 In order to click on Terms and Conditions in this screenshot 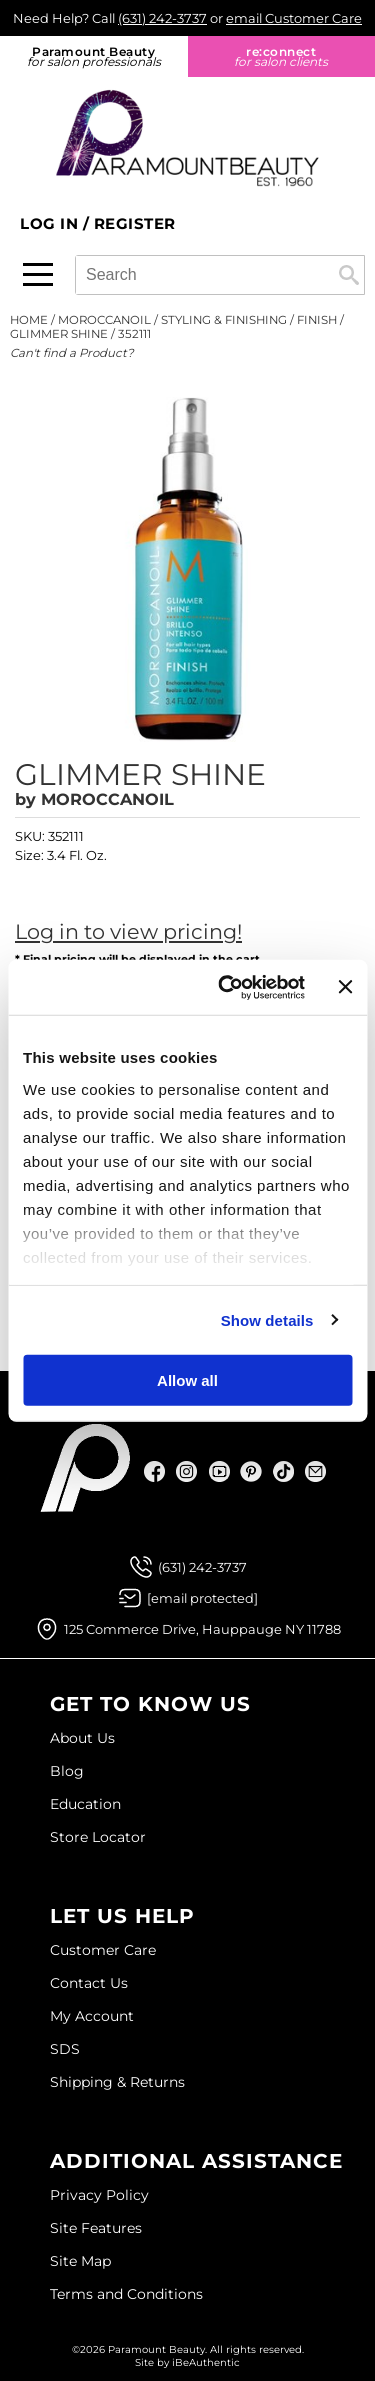, I will do `click(126, 2294)`.